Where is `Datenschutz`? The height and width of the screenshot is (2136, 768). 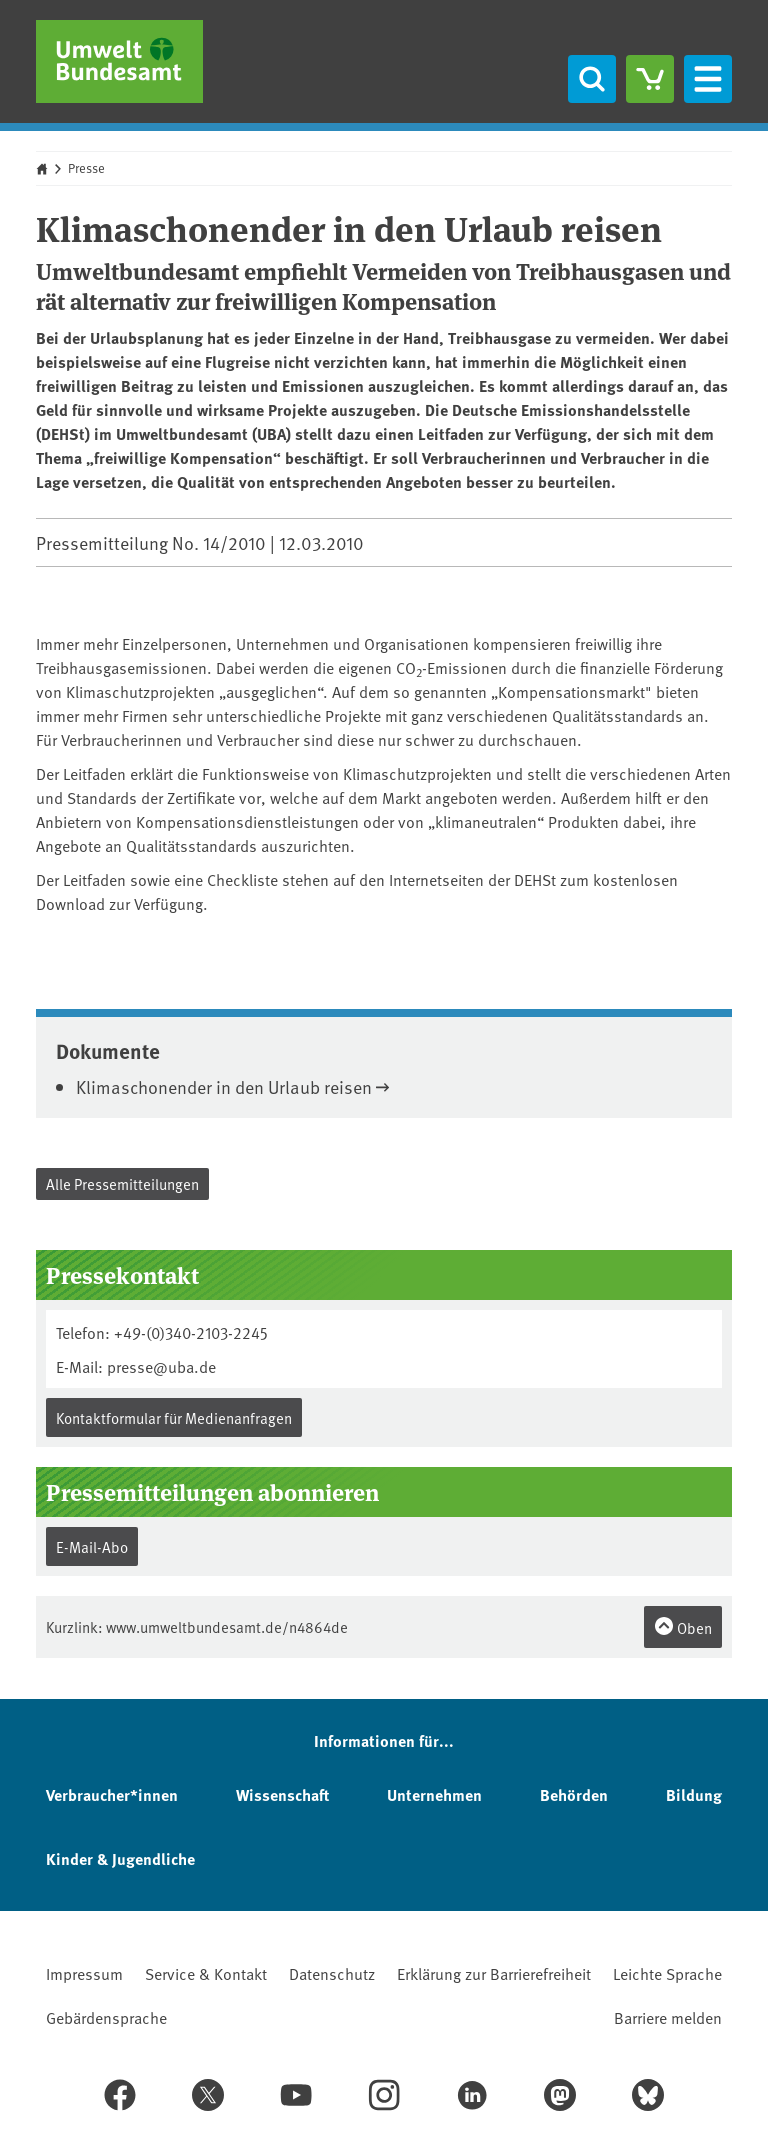 Datenschutz is located at coordinates (332, 1973).